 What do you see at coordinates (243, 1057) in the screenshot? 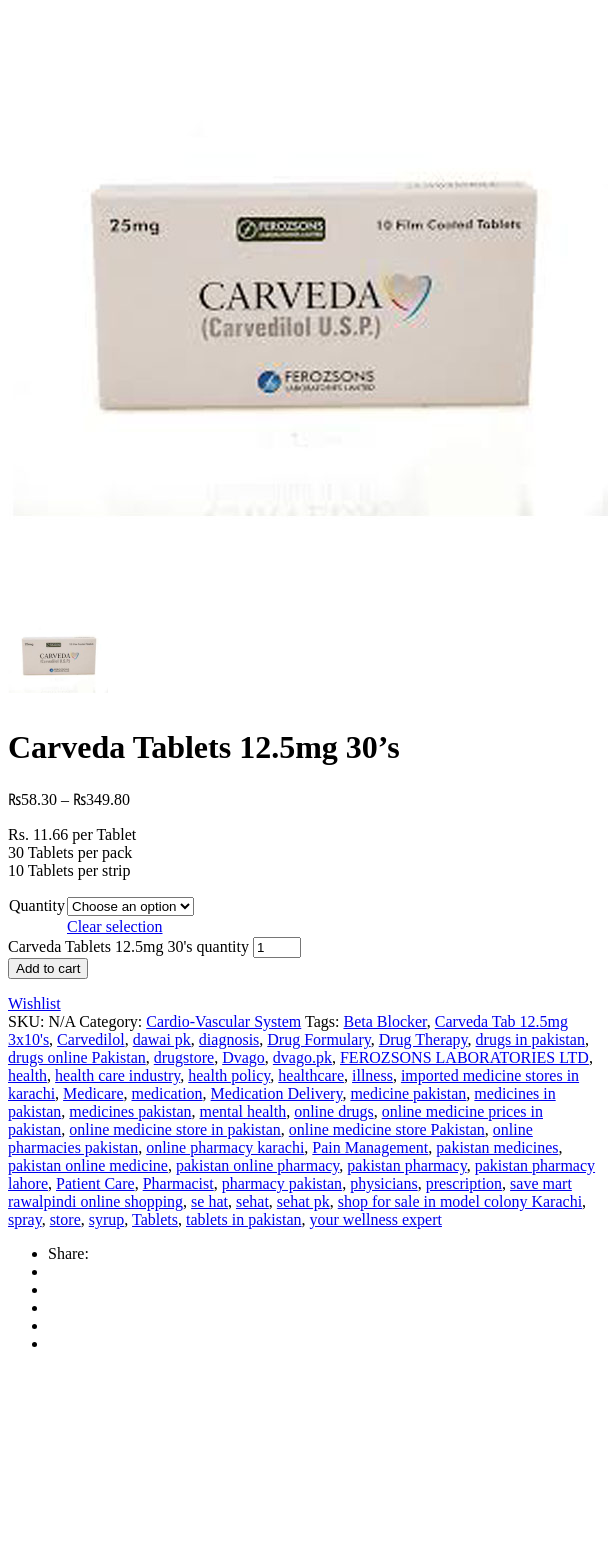
I see `Dvago` at bounding box center [243, 1057].